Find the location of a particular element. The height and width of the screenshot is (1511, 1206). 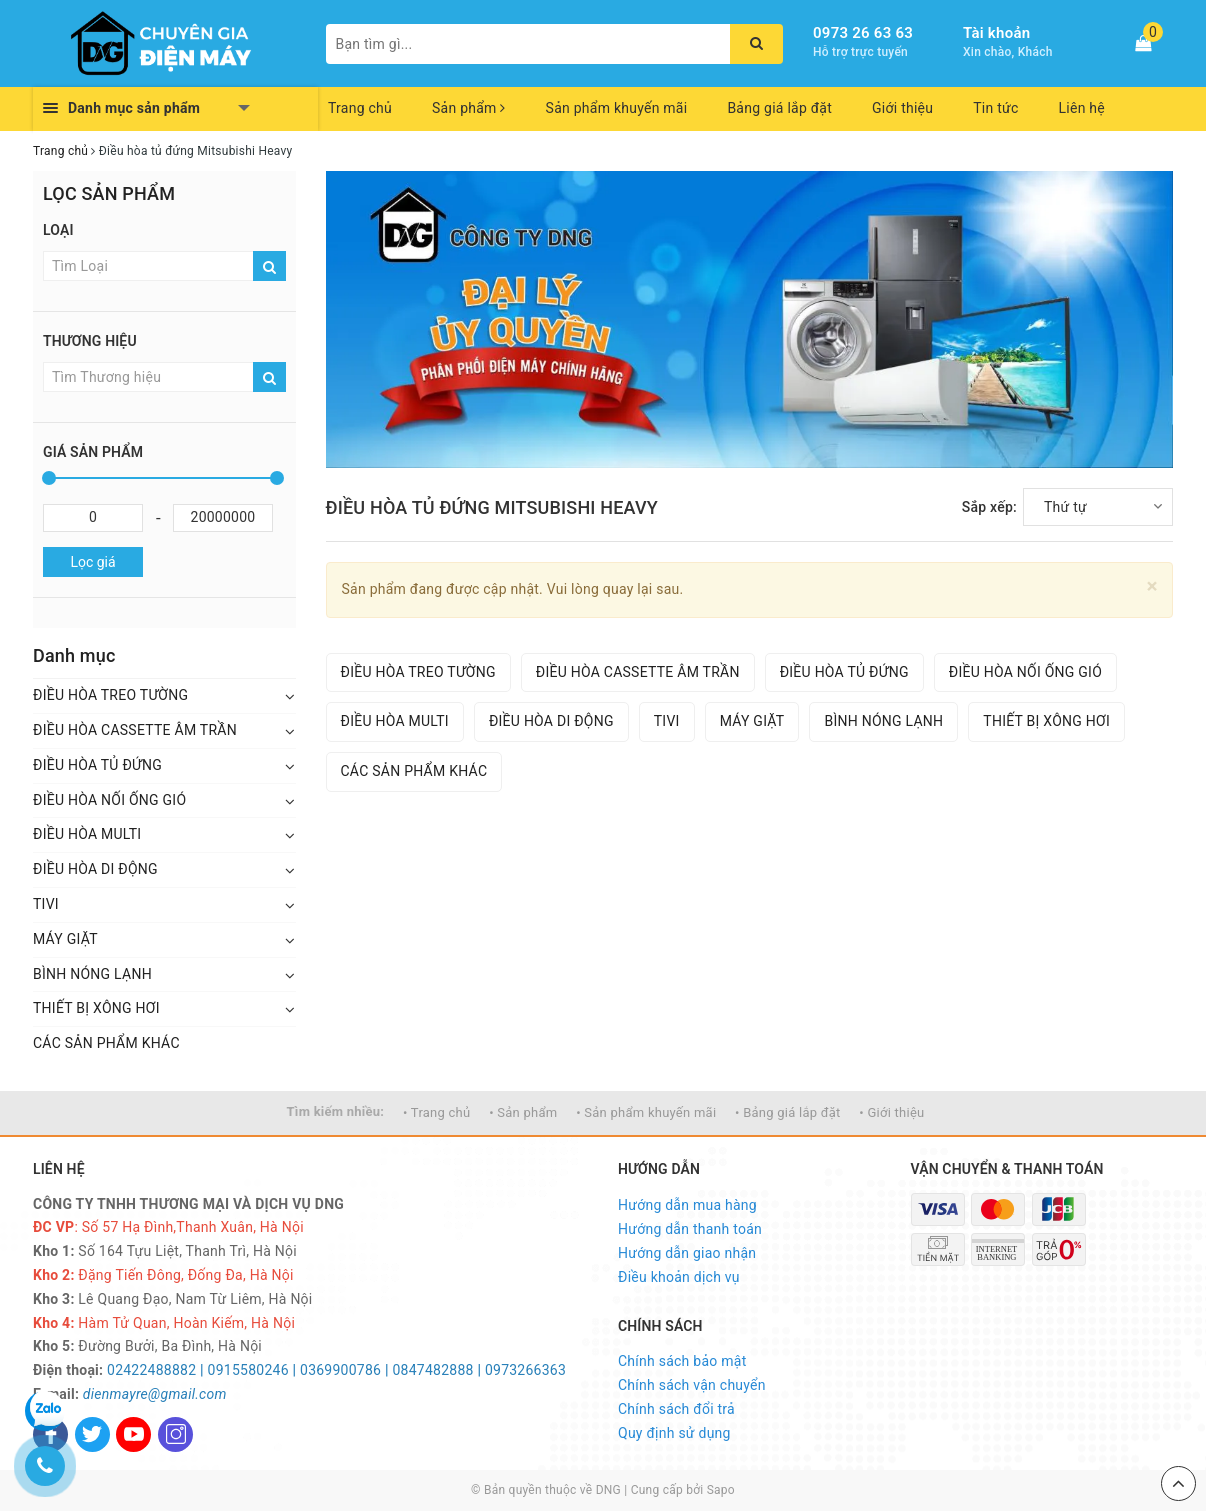

Chính sách vận chuyển is located at coordinates (692, 1385).